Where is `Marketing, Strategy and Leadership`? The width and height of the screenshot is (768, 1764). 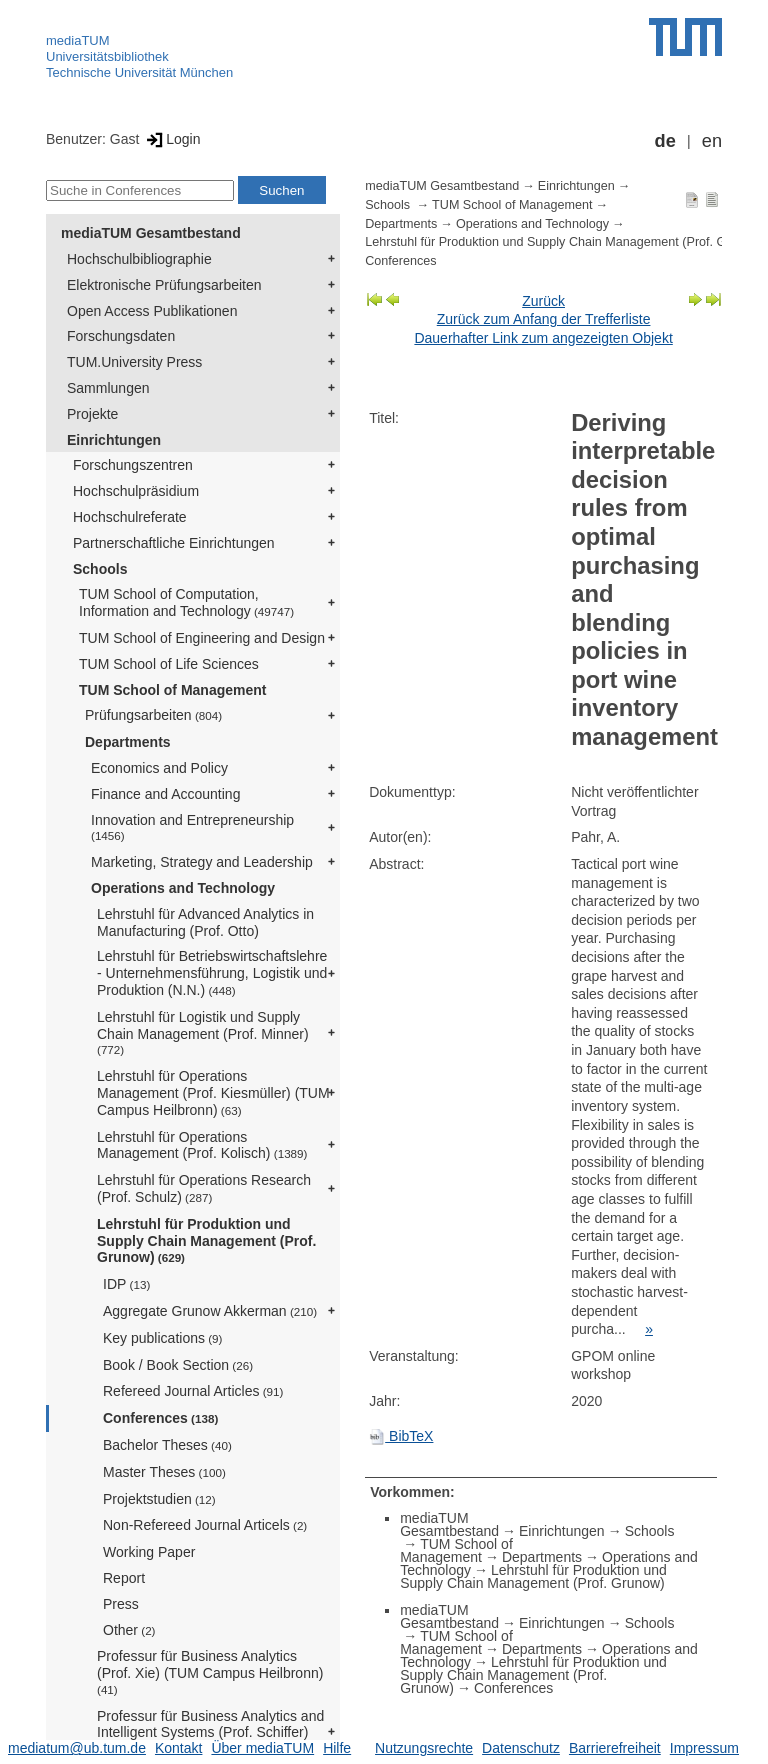
Marketing, Strategy and Leadership is located at coordinates (202, 862).